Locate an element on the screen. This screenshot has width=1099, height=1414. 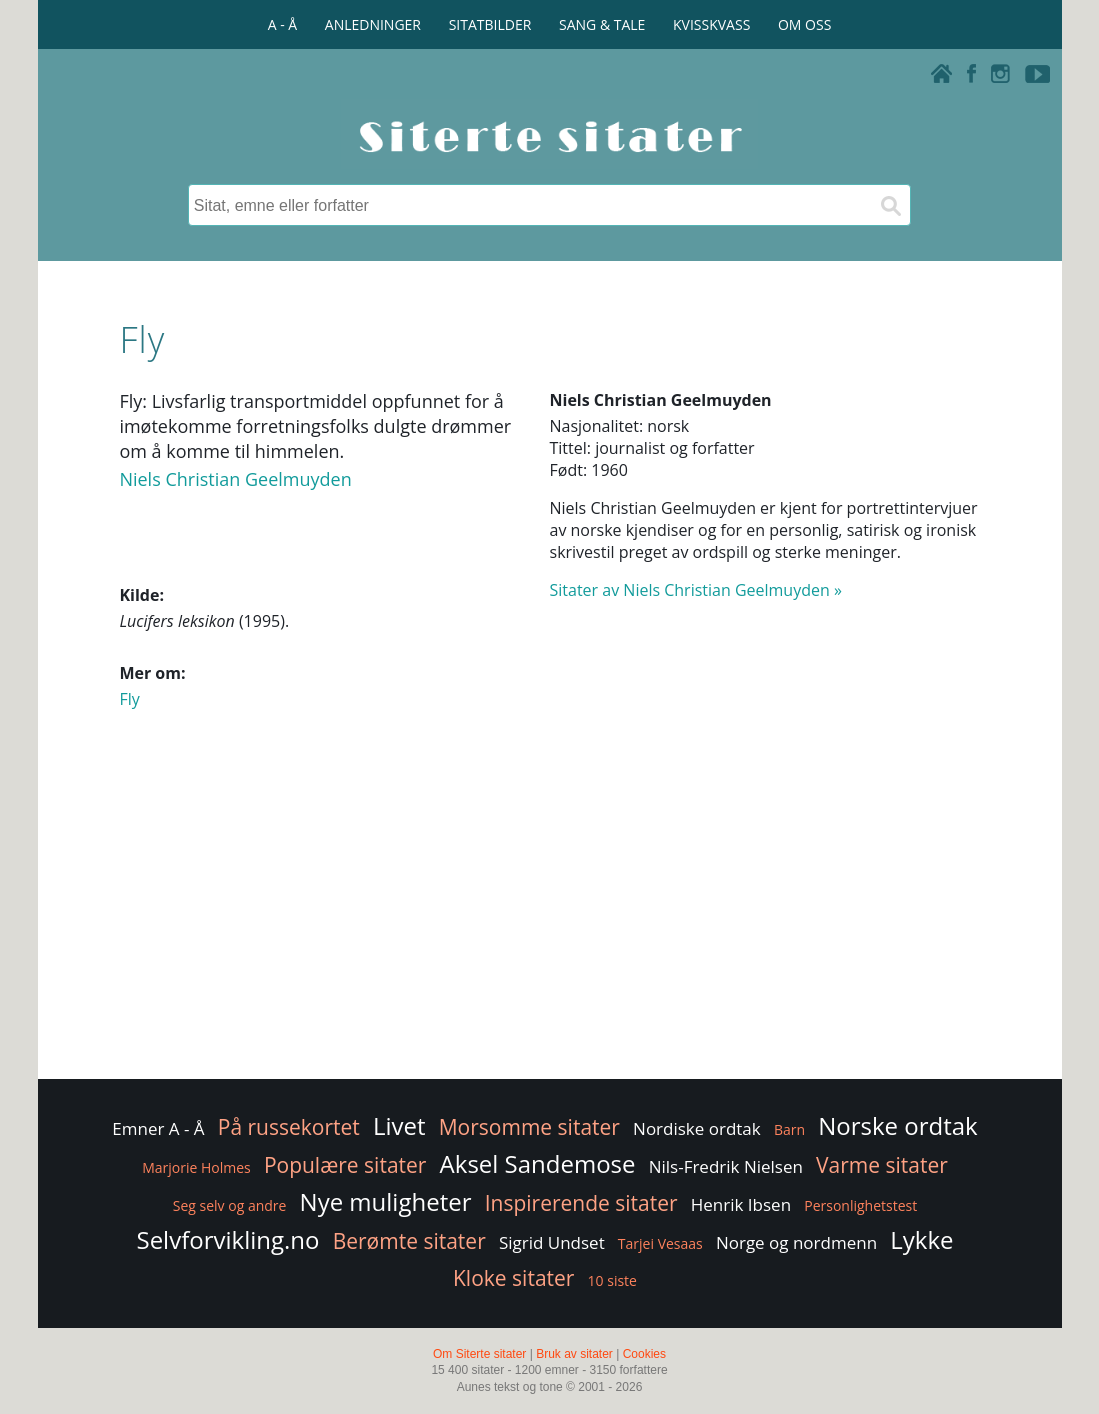
10 siste is located at coordinates (612, 1280).